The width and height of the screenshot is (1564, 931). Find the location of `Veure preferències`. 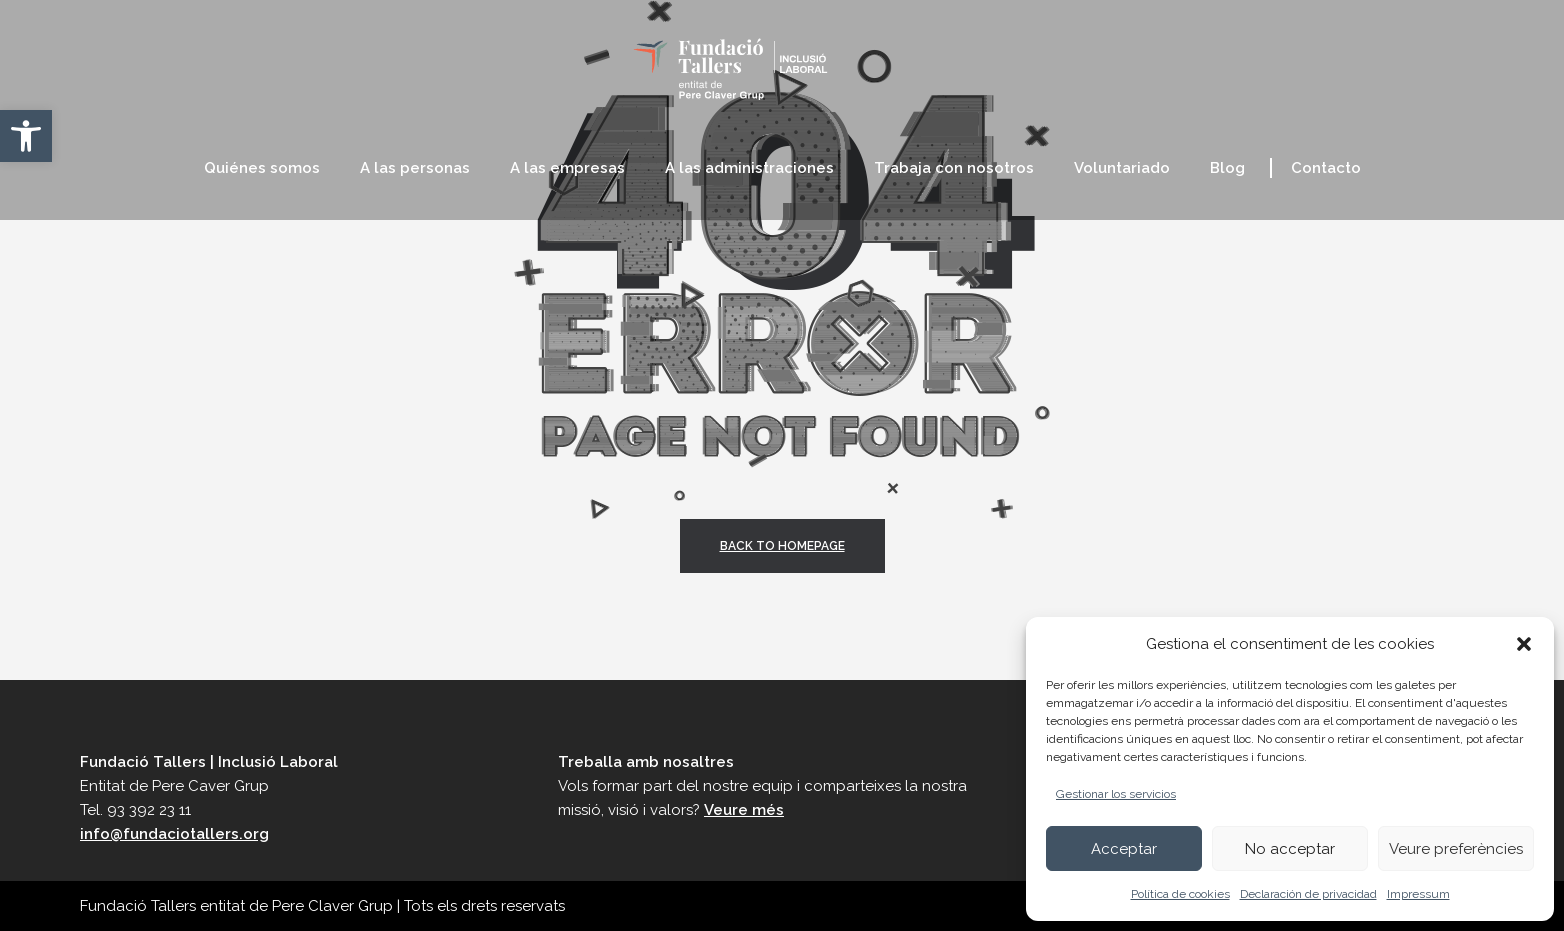

Veure preferències is located at coordinates (1456, 849).